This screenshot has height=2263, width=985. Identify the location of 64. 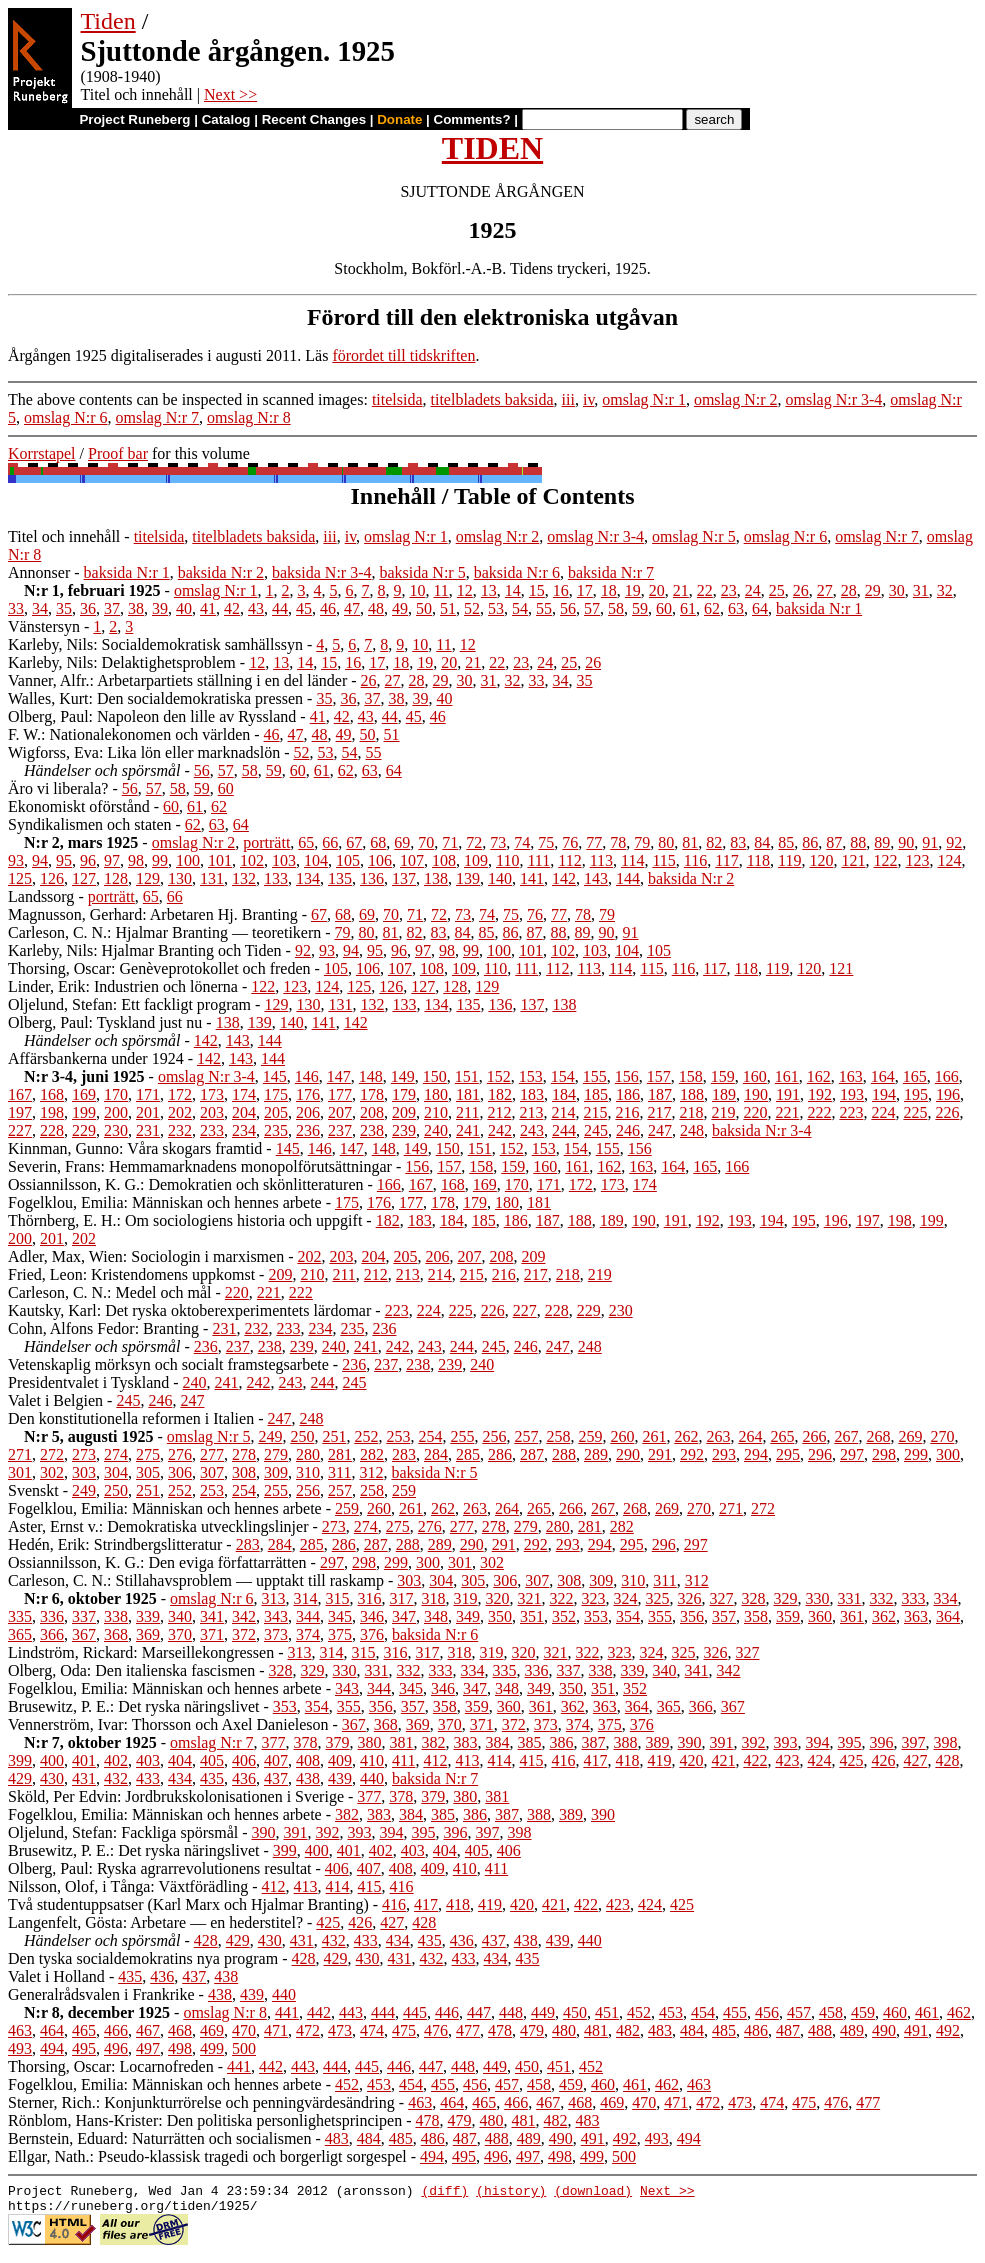
(760, 608).